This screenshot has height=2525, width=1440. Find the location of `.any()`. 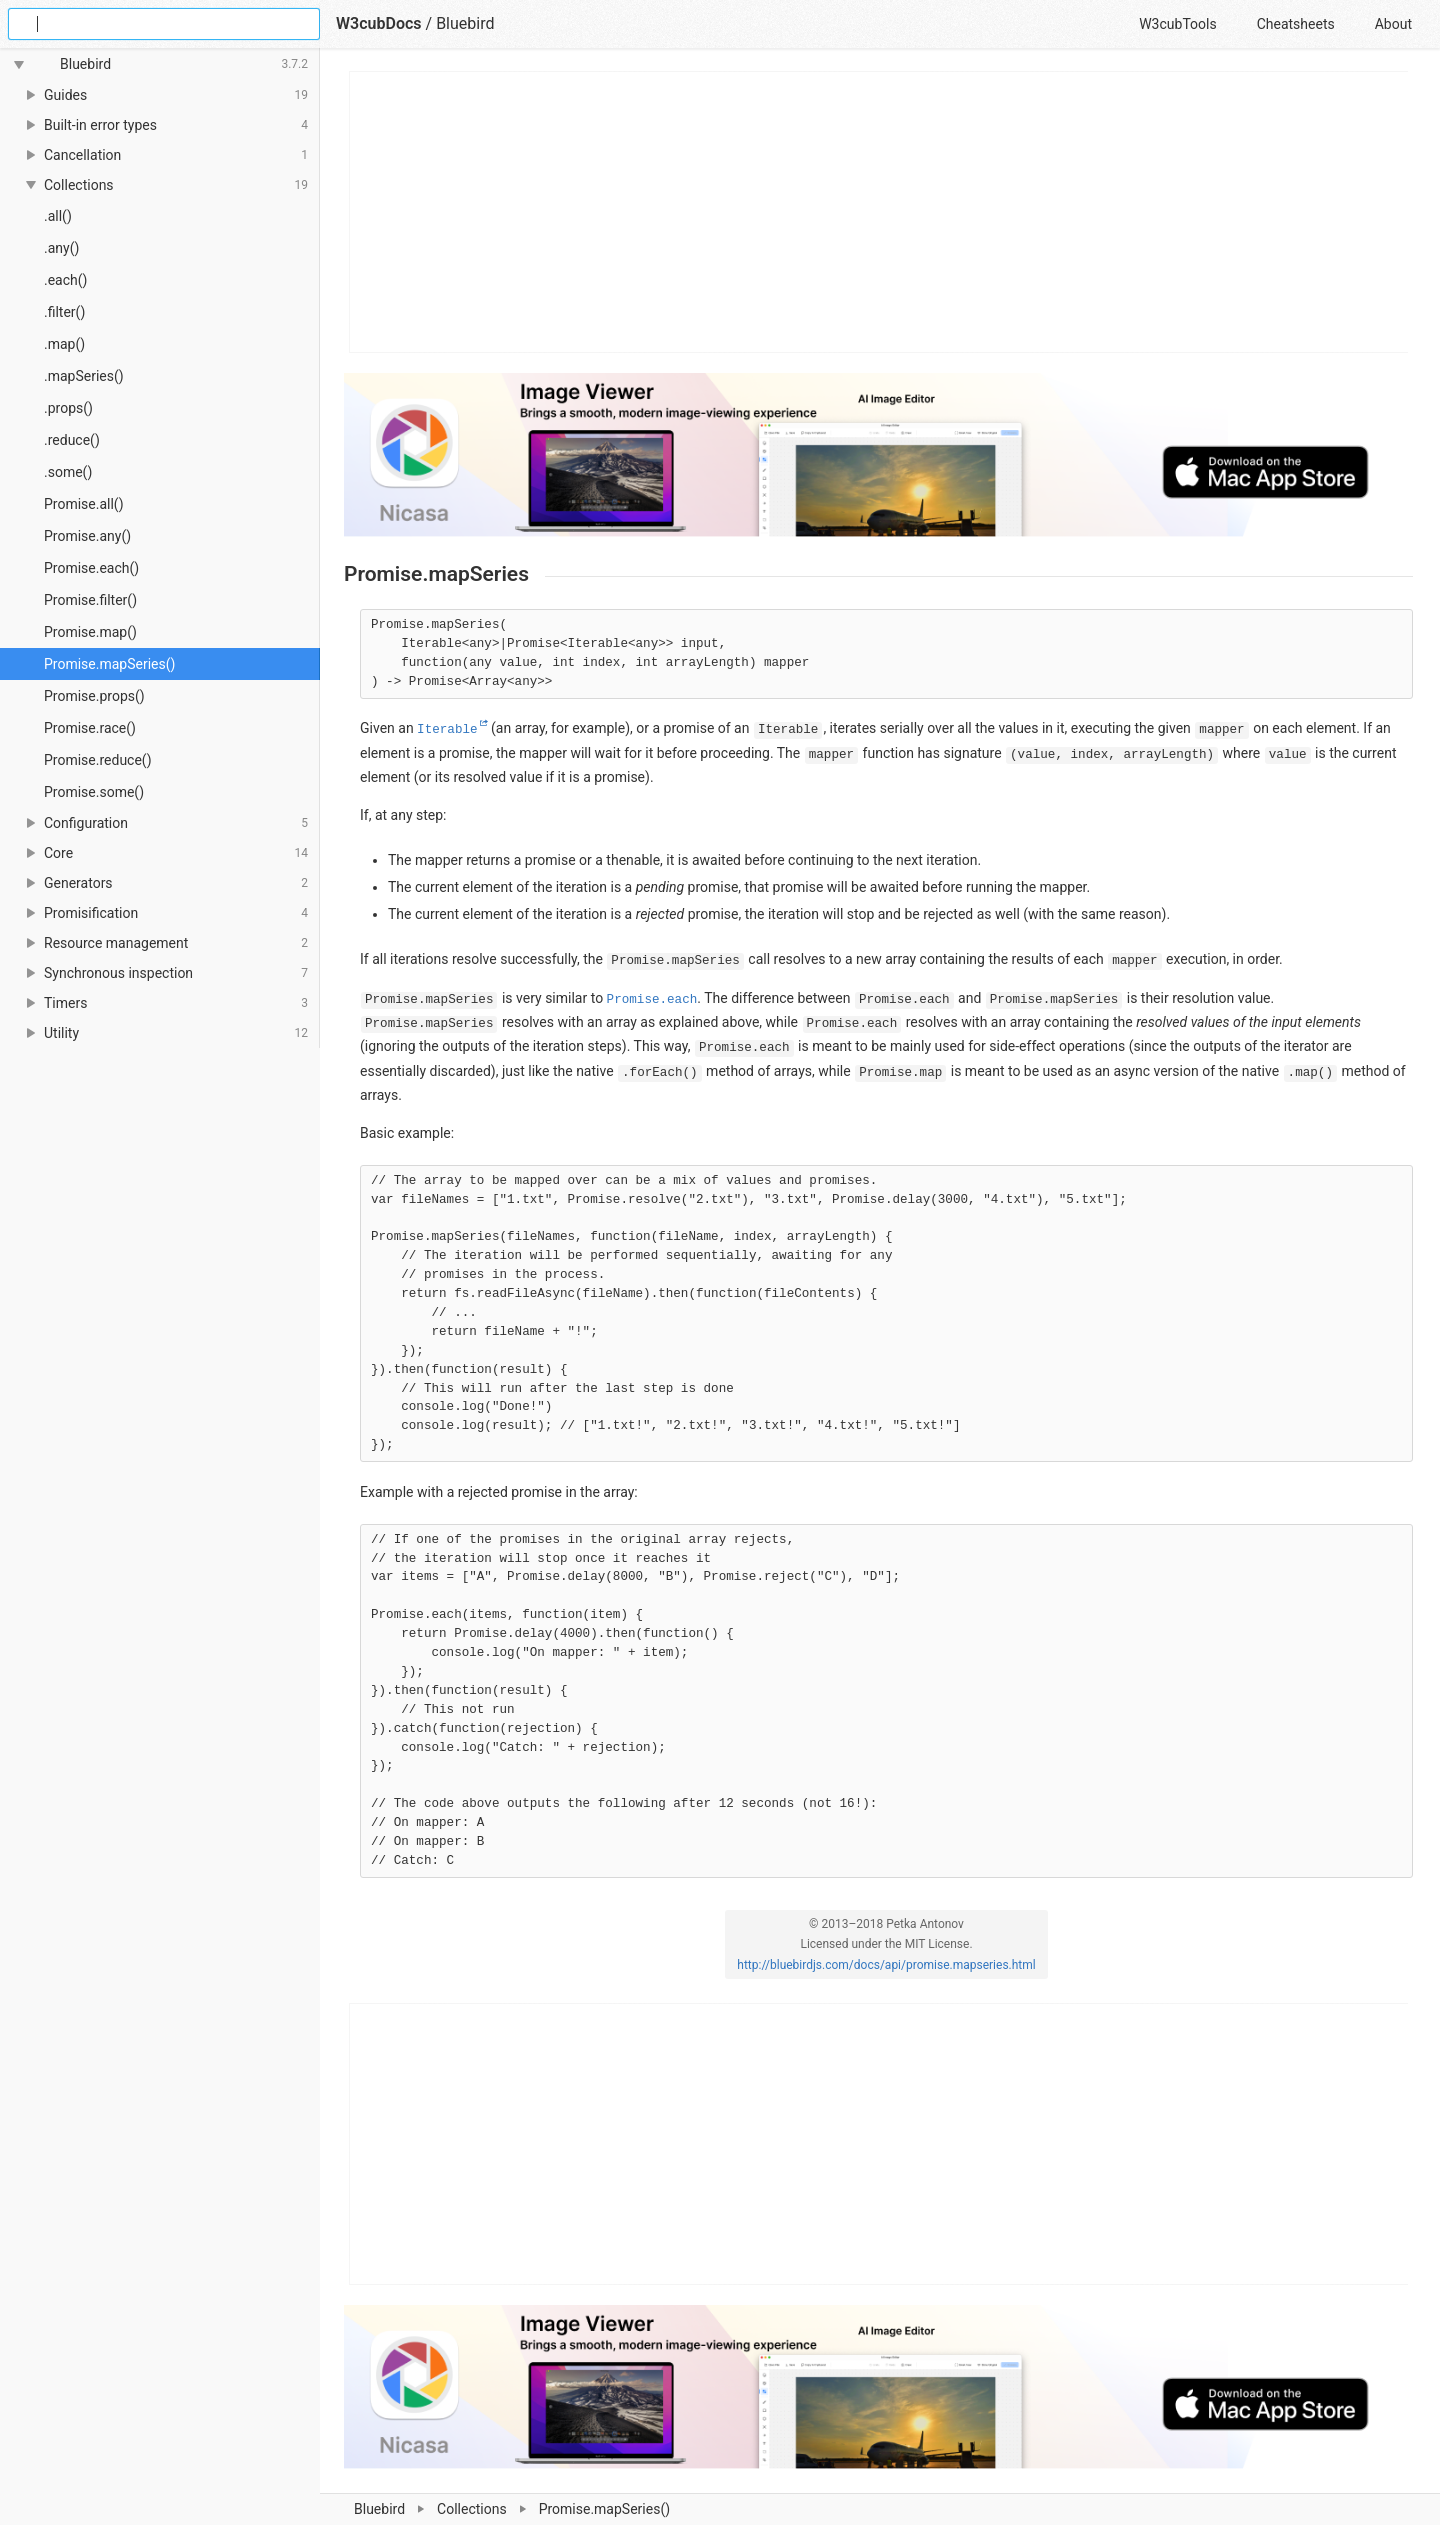

.any() is located at coordinates (61, 248).